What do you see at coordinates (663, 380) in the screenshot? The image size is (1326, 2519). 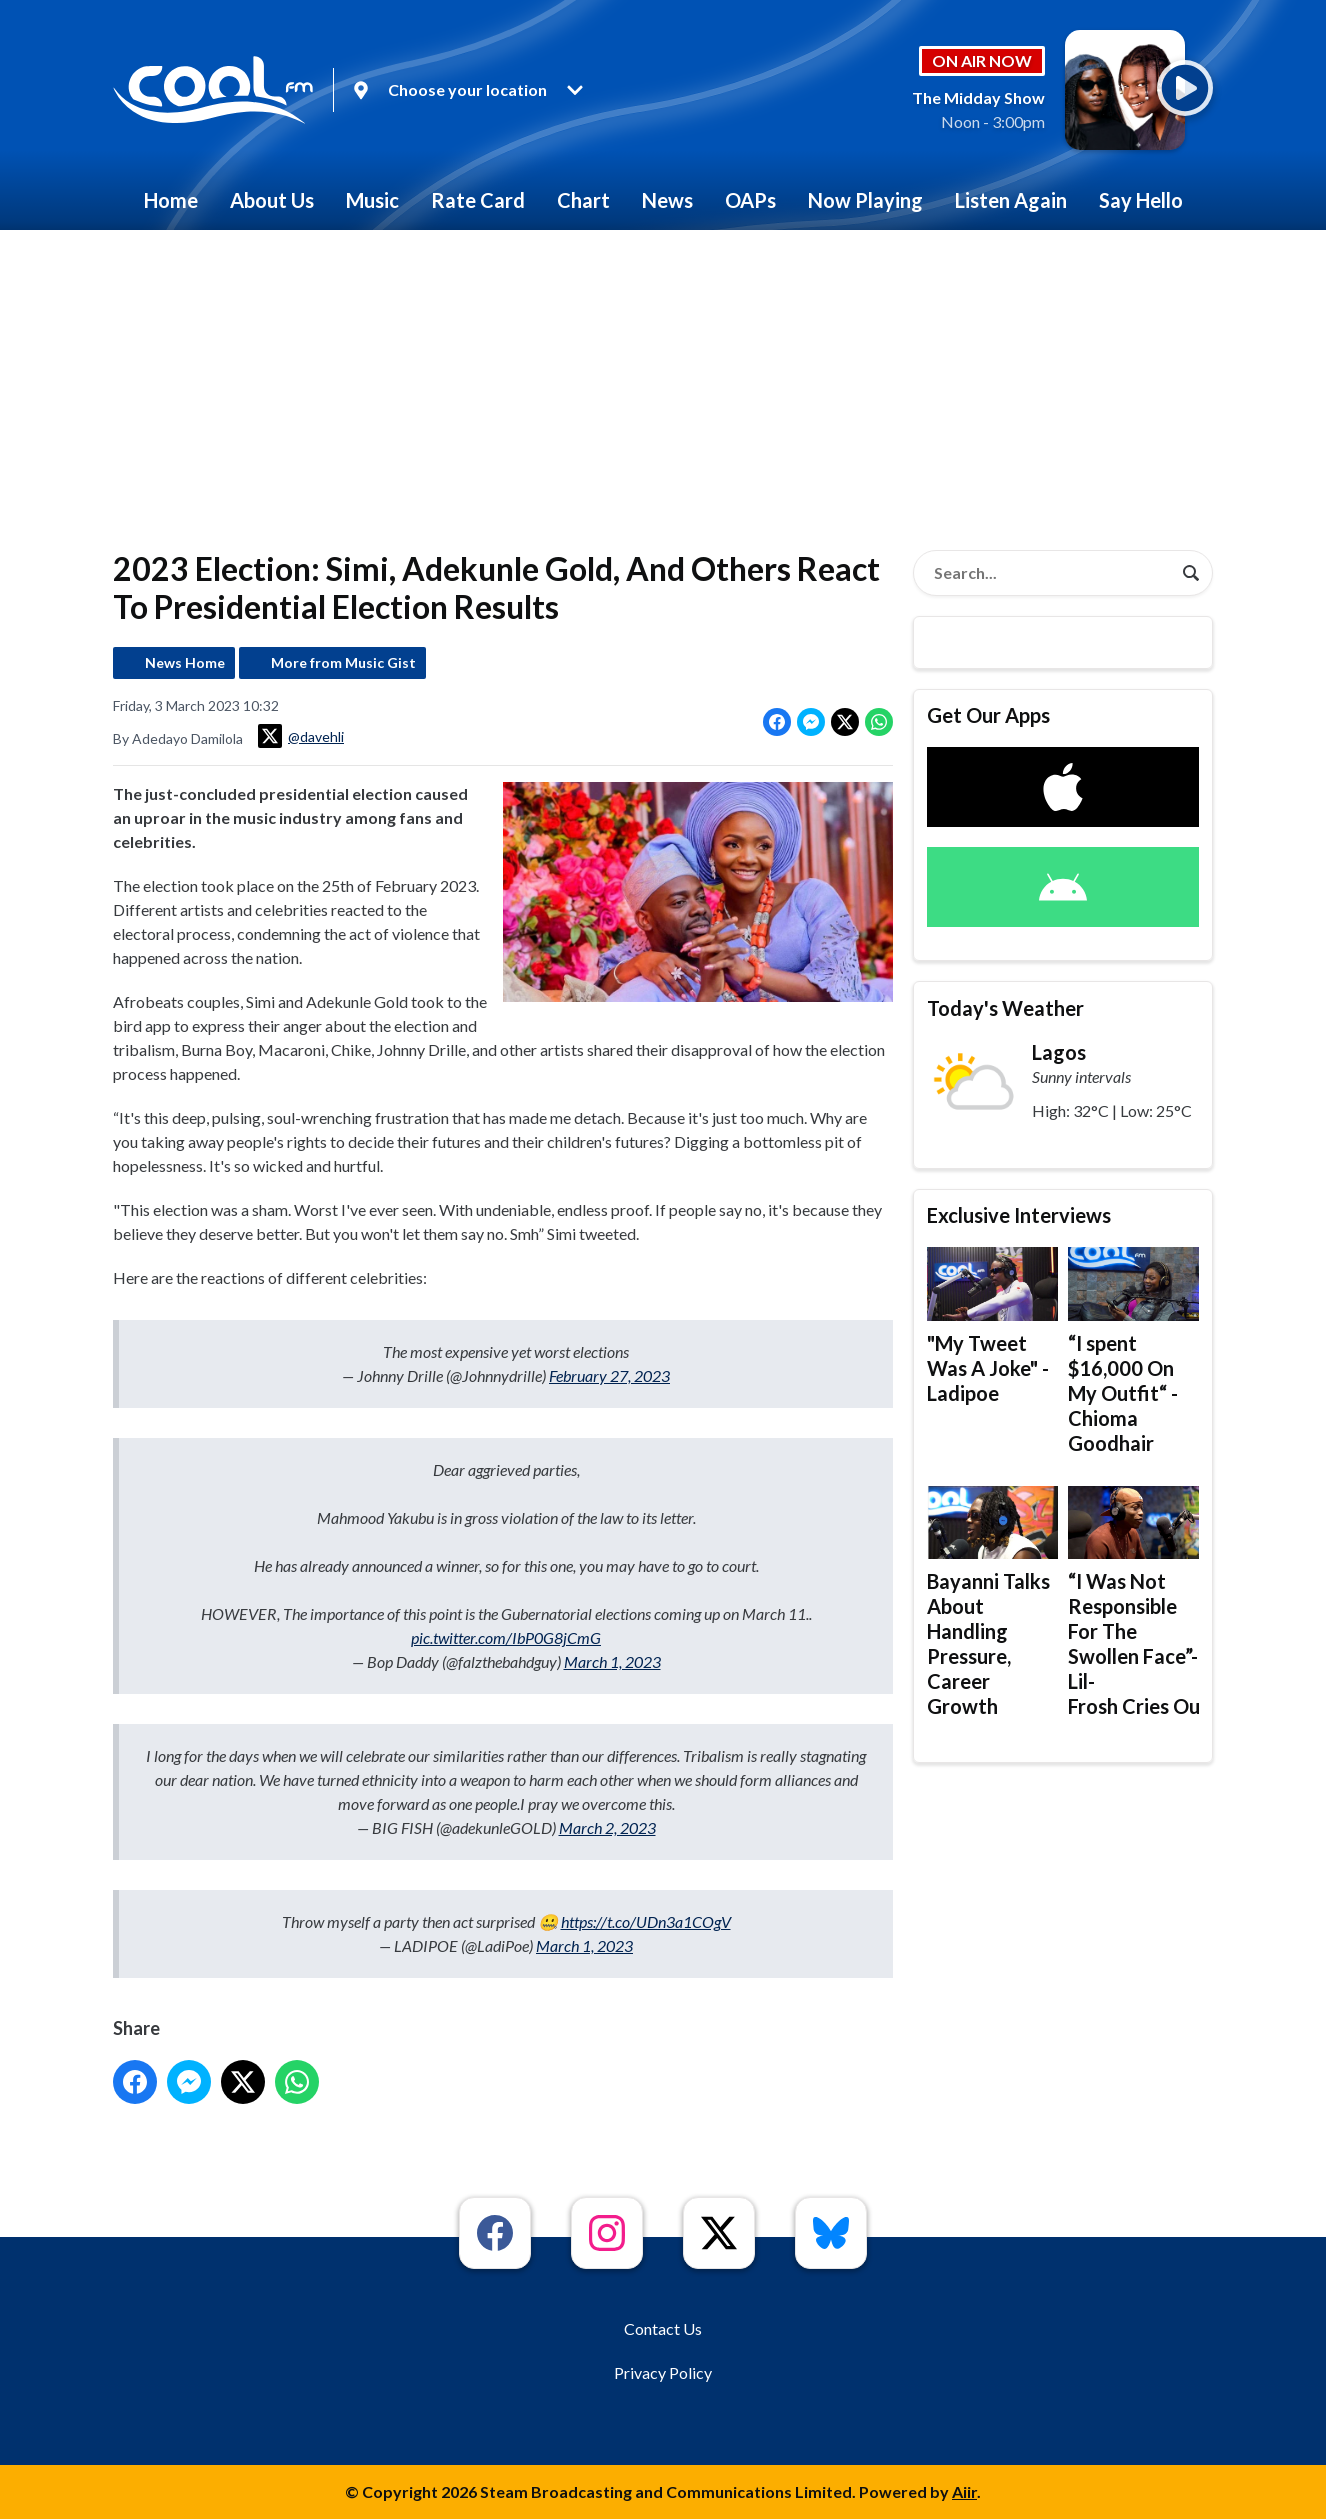 I see `[Advertisement]` at bounding box center [663, 380].